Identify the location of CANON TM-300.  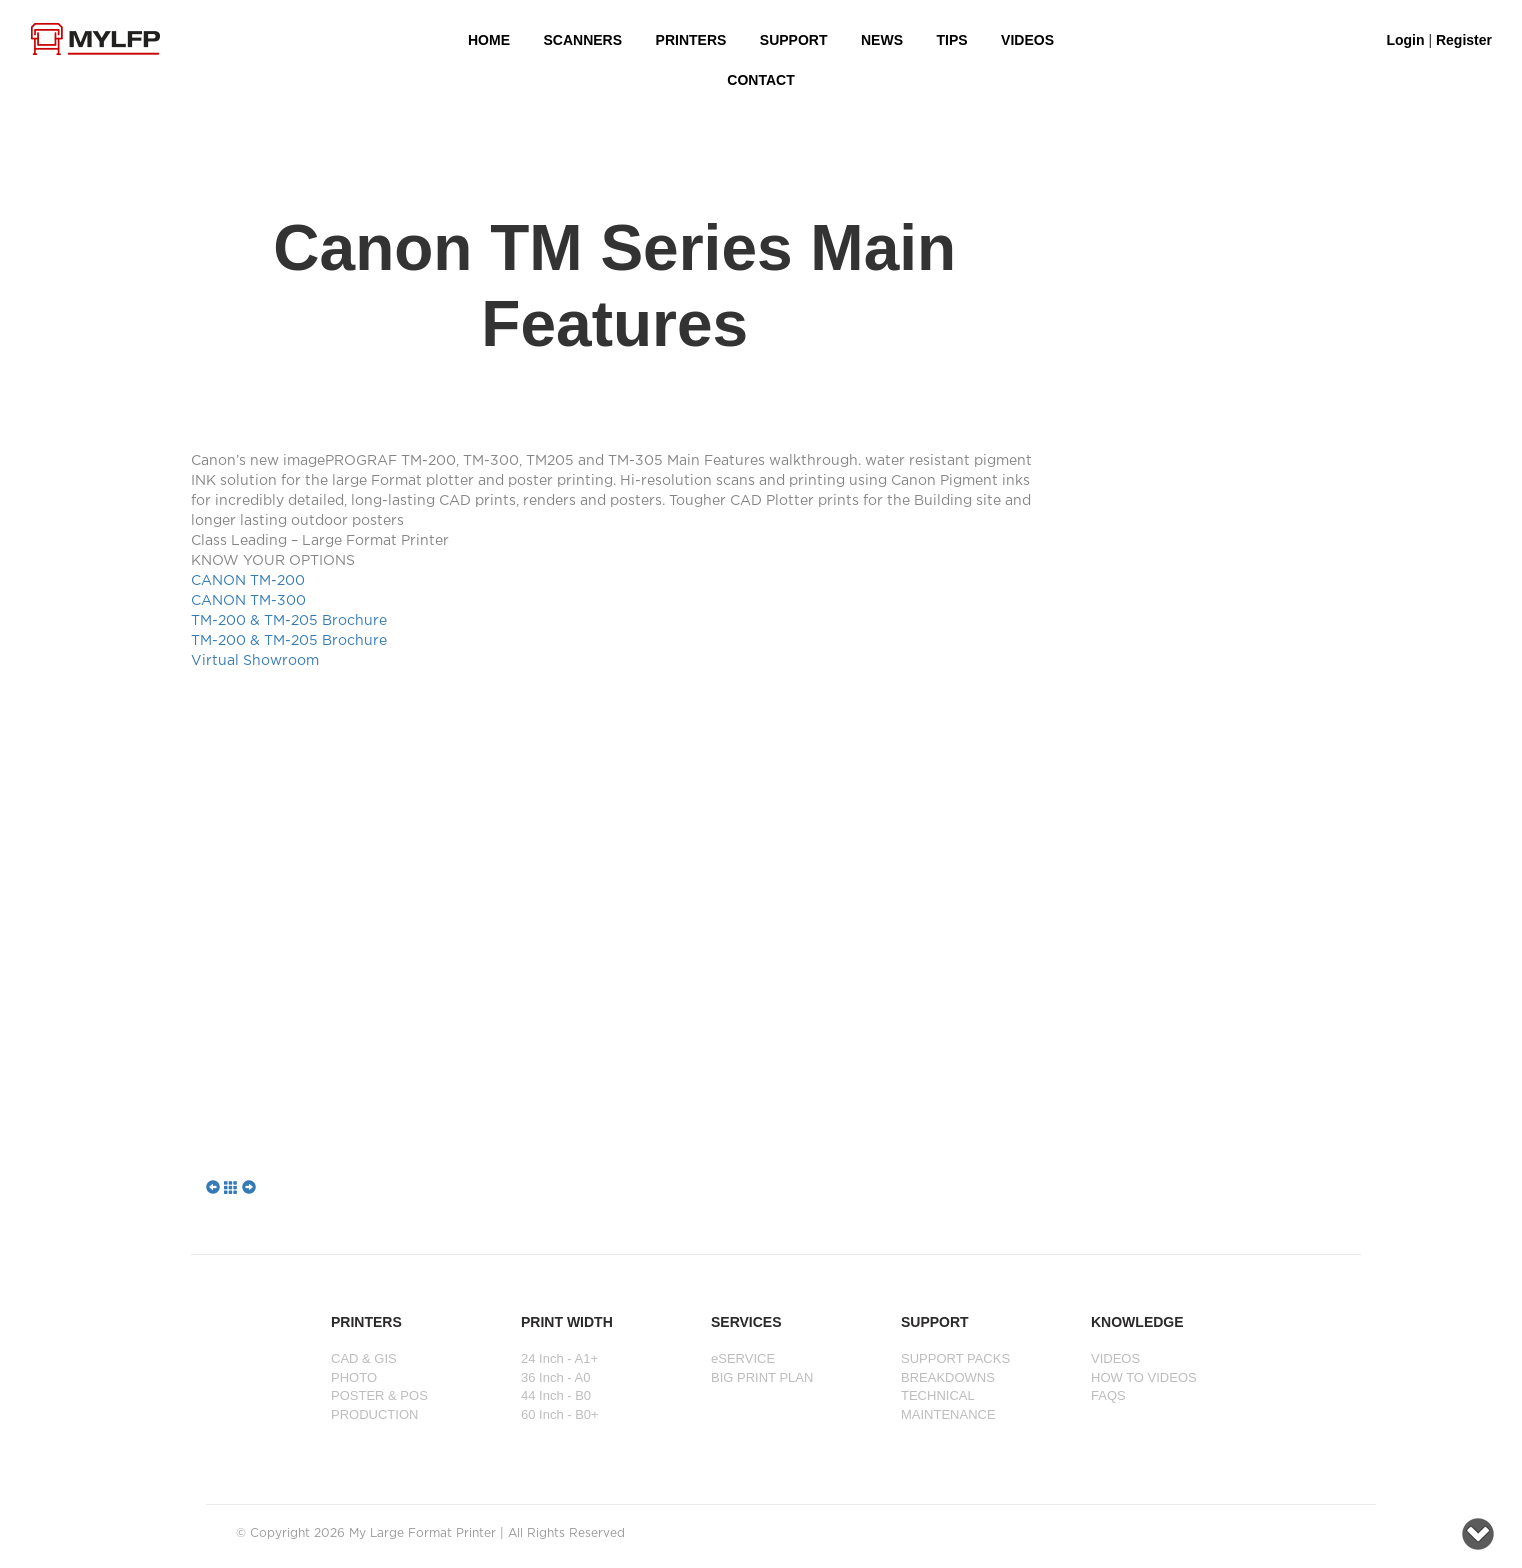
(248, 601).